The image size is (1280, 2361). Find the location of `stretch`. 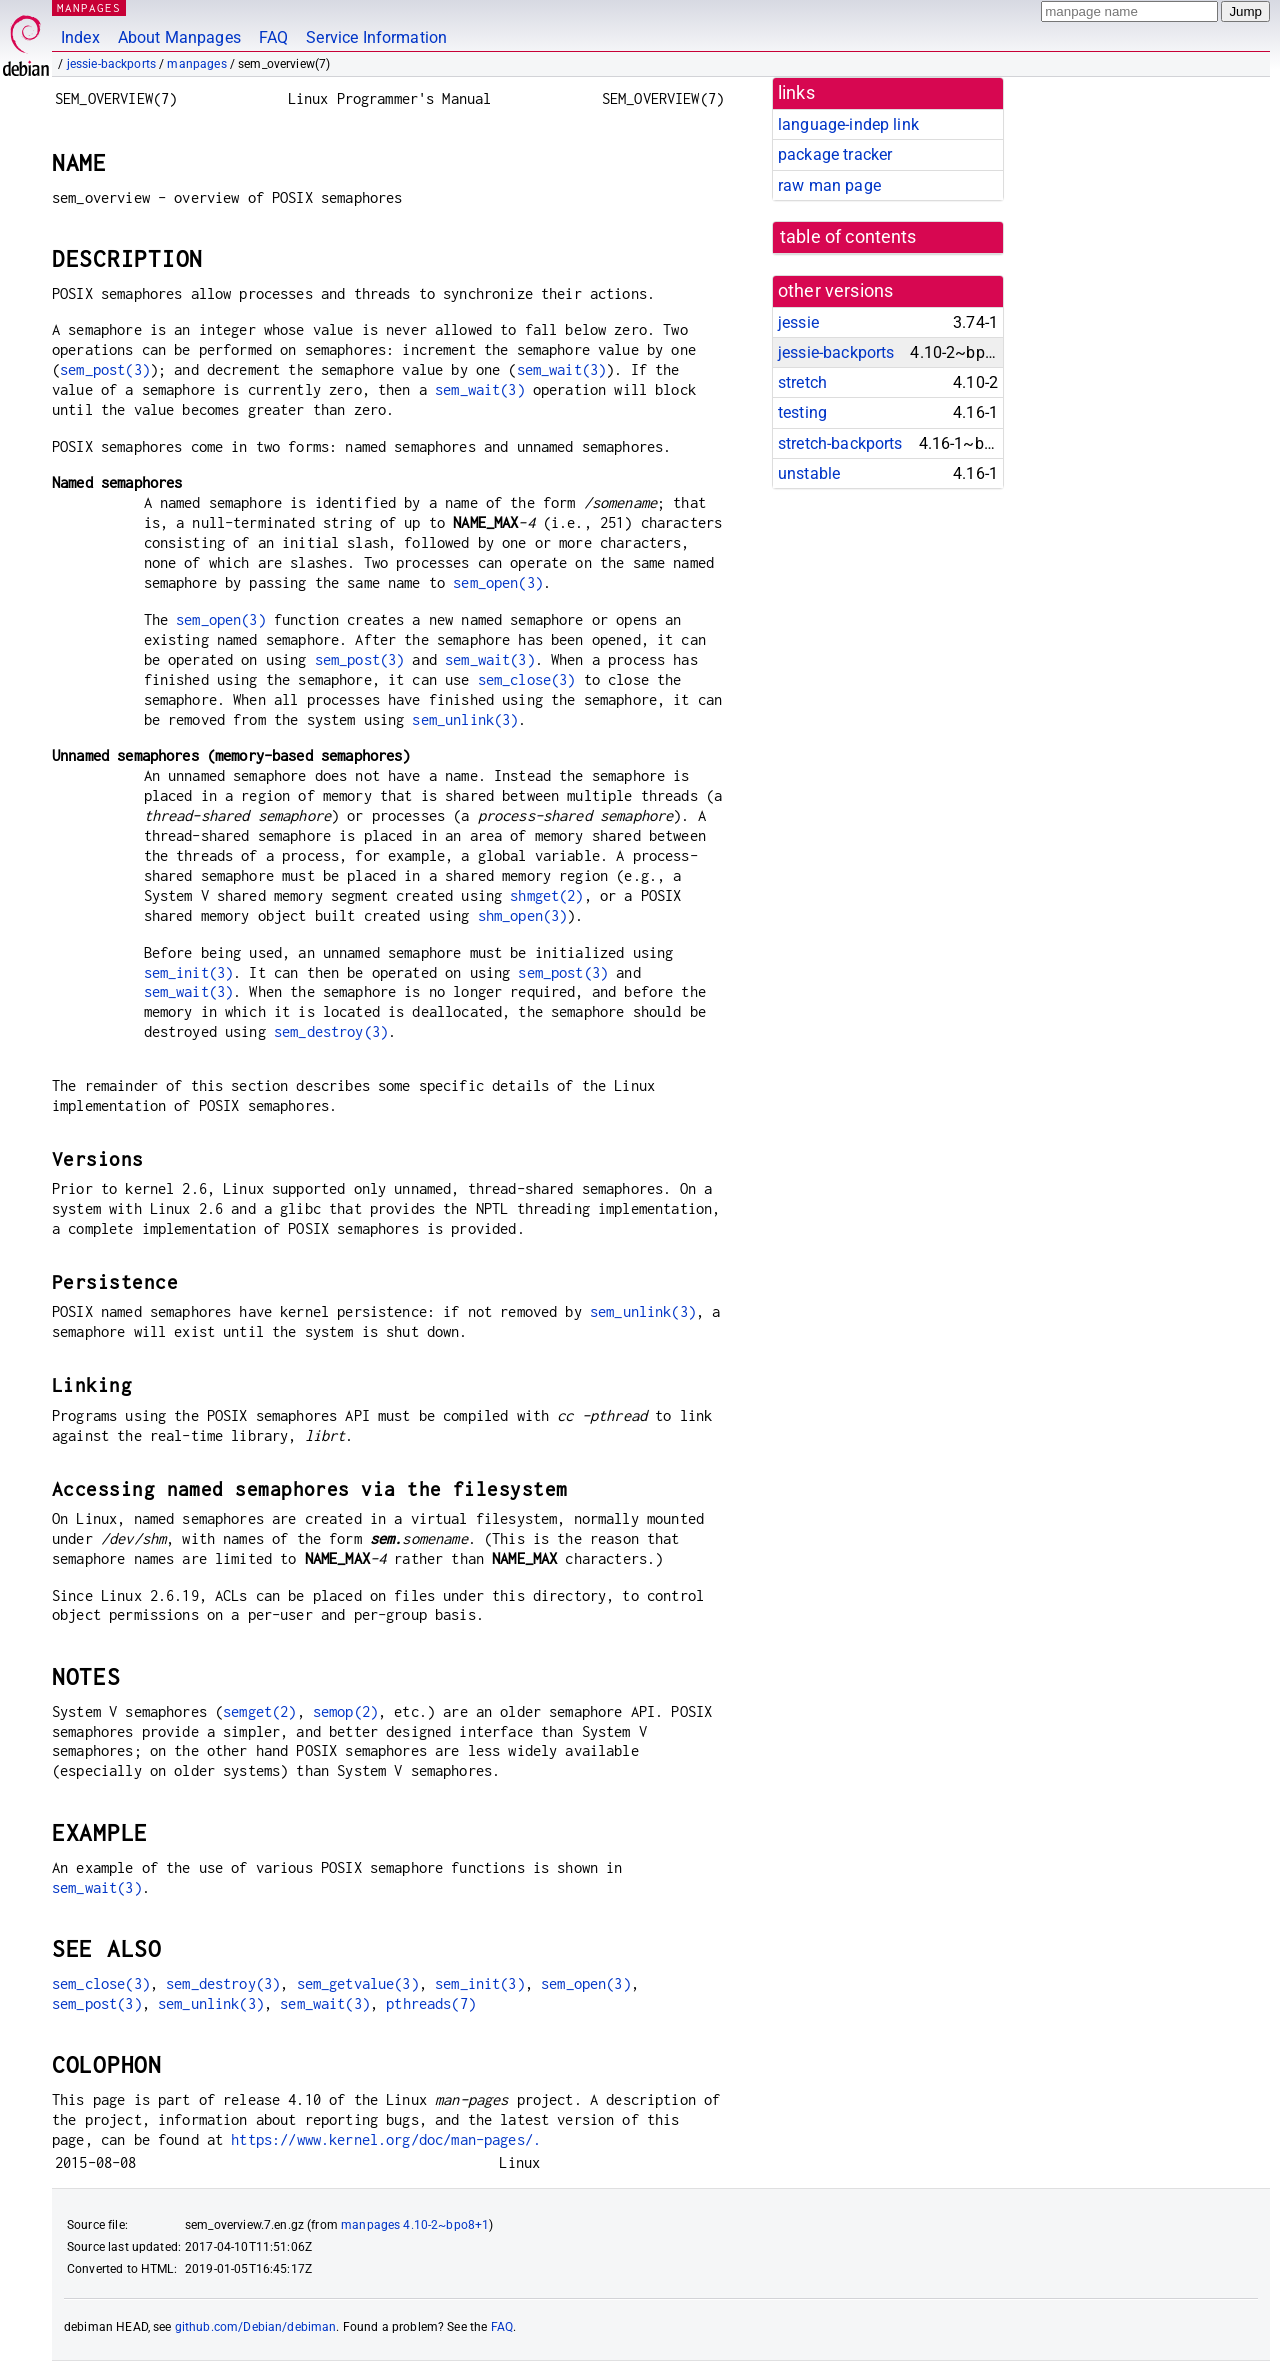

stretch is located at coordinates (802, 382).